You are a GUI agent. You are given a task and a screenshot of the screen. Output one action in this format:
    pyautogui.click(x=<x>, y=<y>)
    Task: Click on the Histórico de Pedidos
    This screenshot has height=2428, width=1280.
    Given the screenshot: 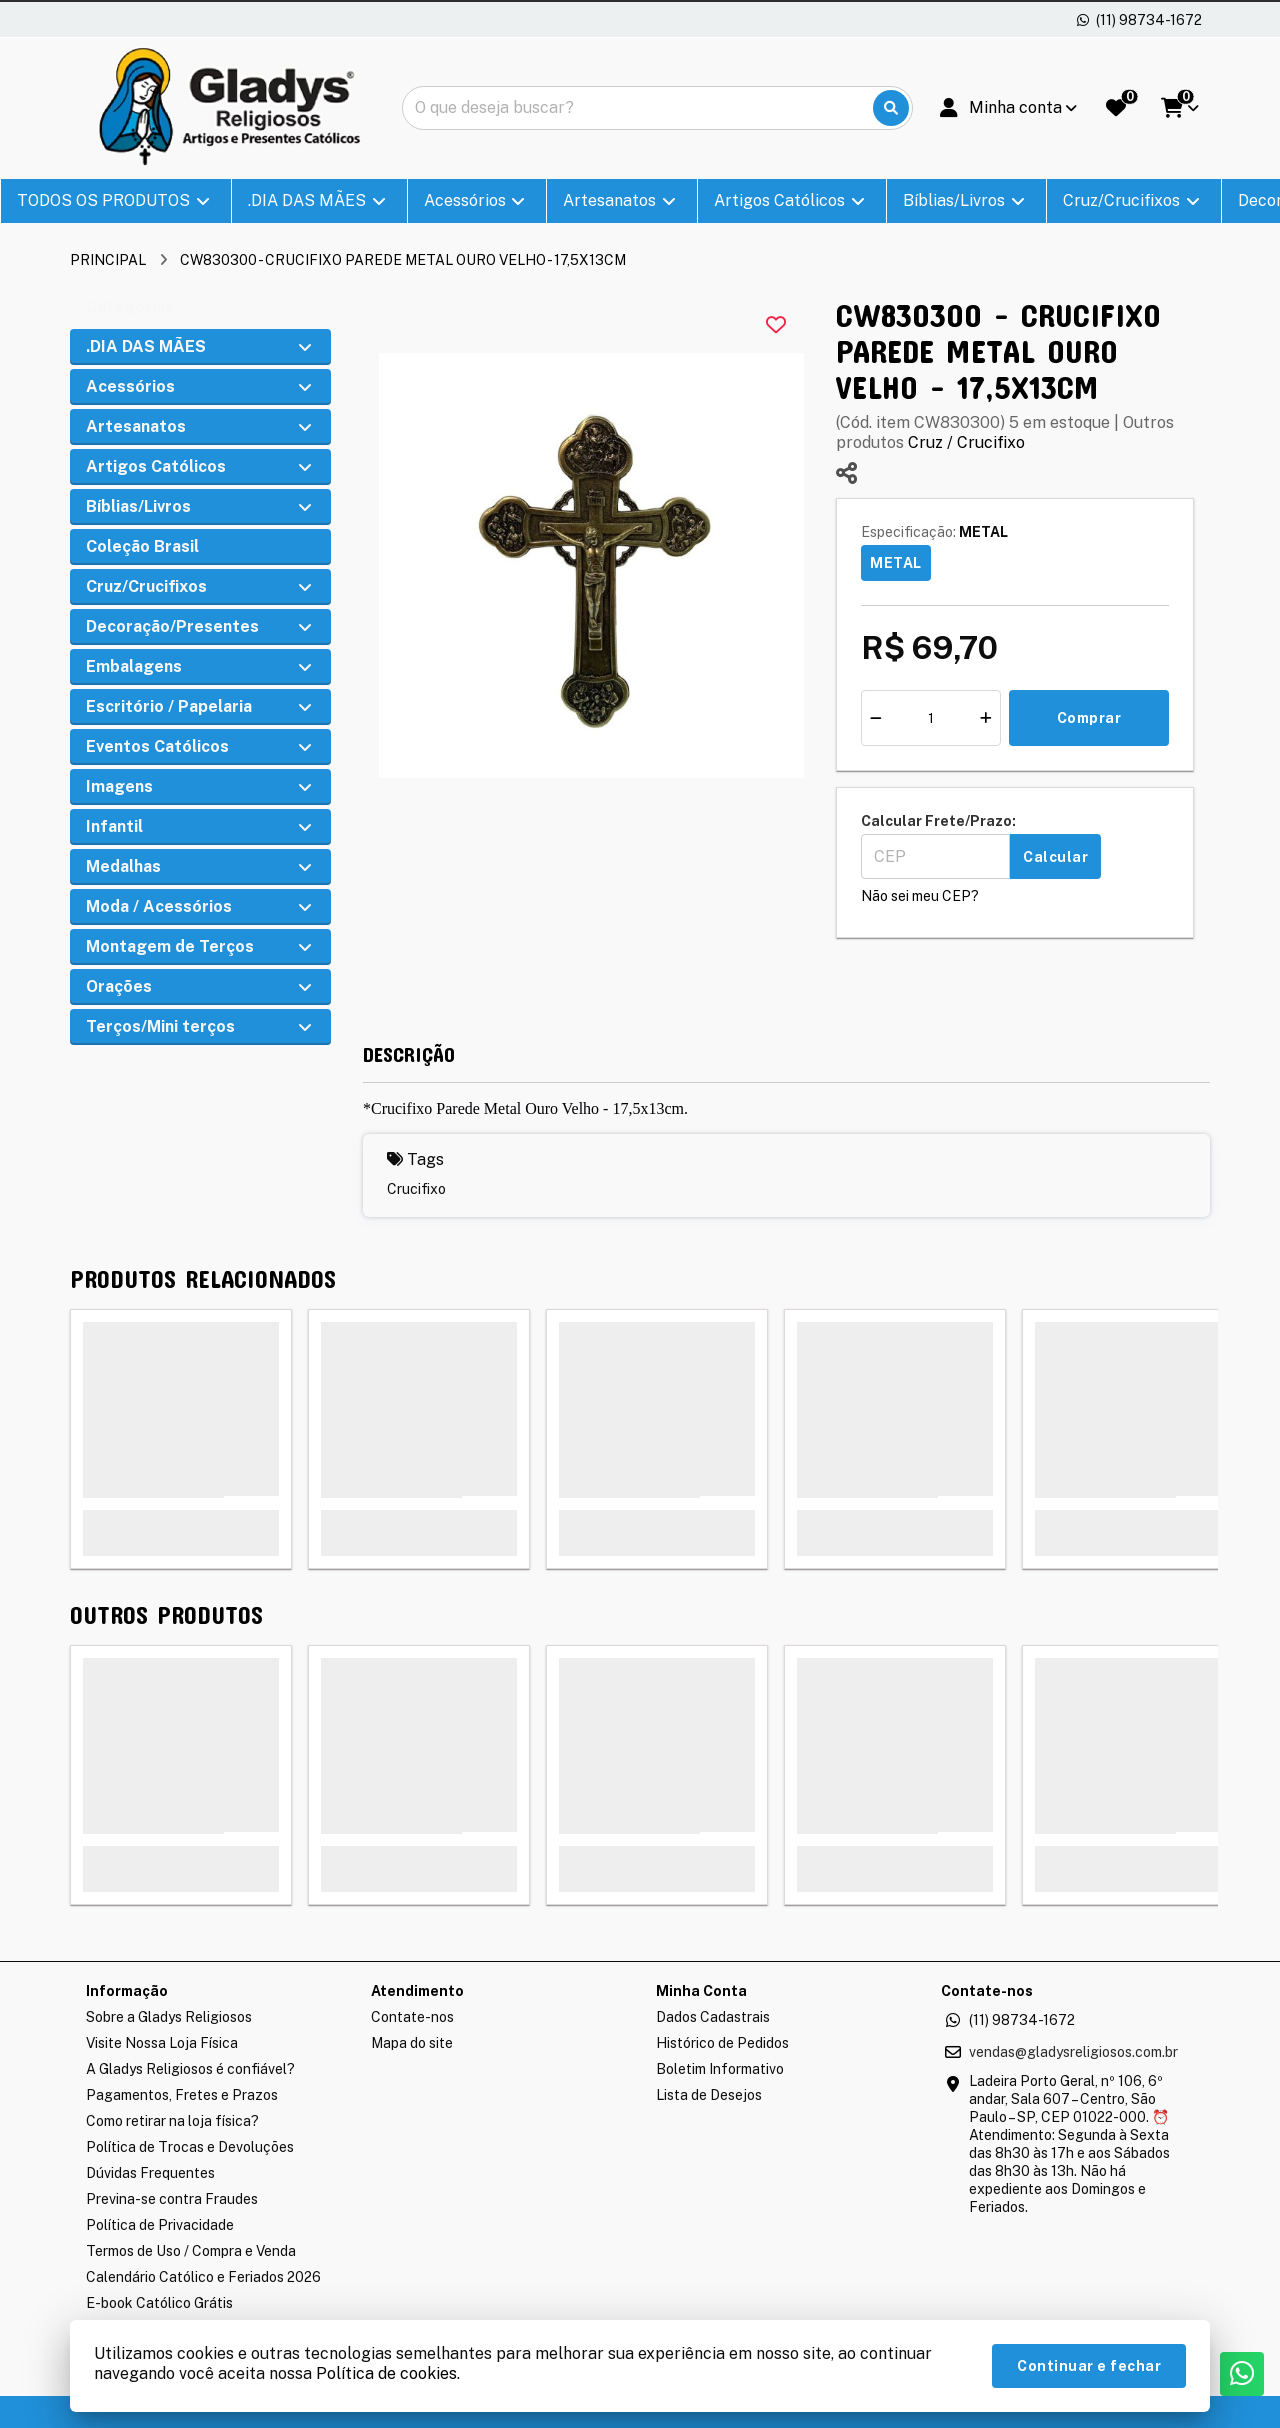 What is the action you would take?
    pyautogui.click(x=722, y=2043)
    